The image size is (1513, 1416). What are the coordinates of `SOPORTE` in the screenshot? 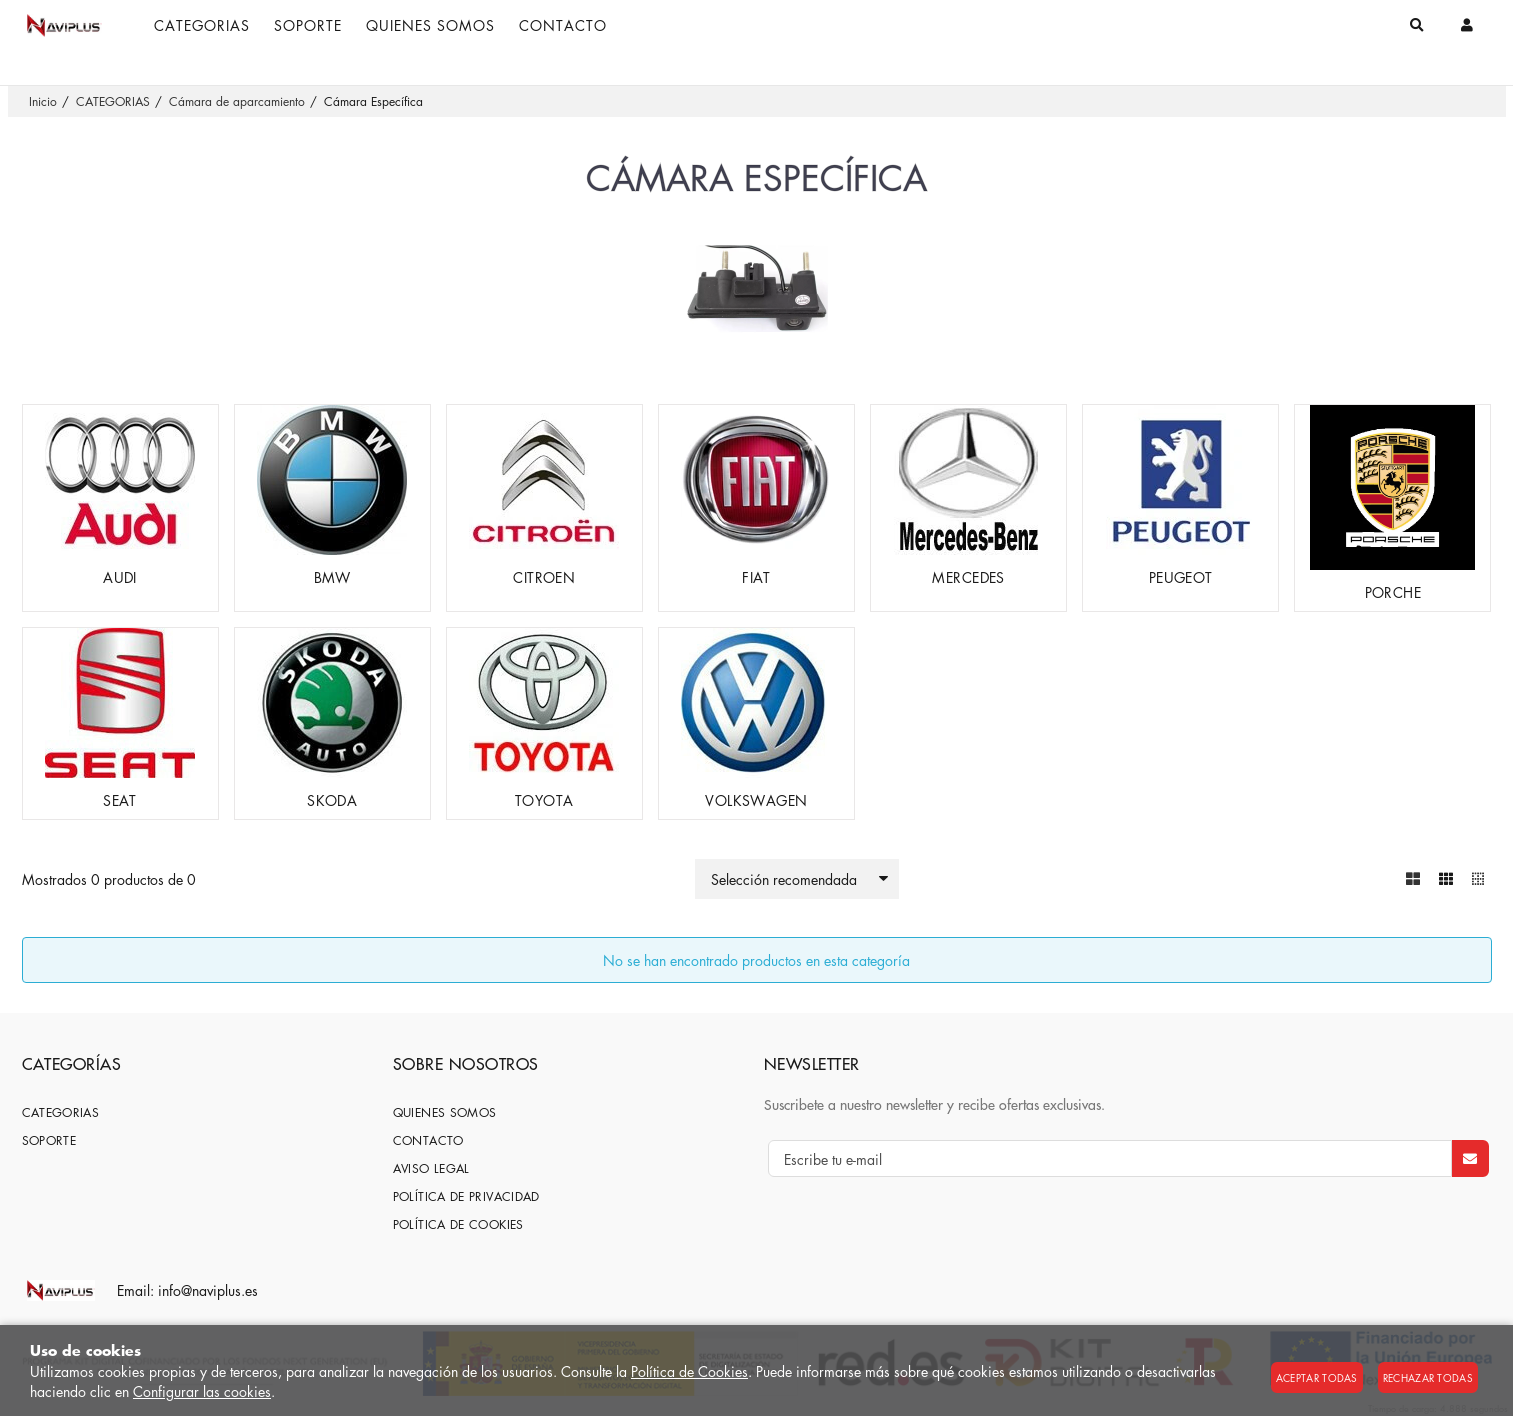 It's located at (49, 1140).